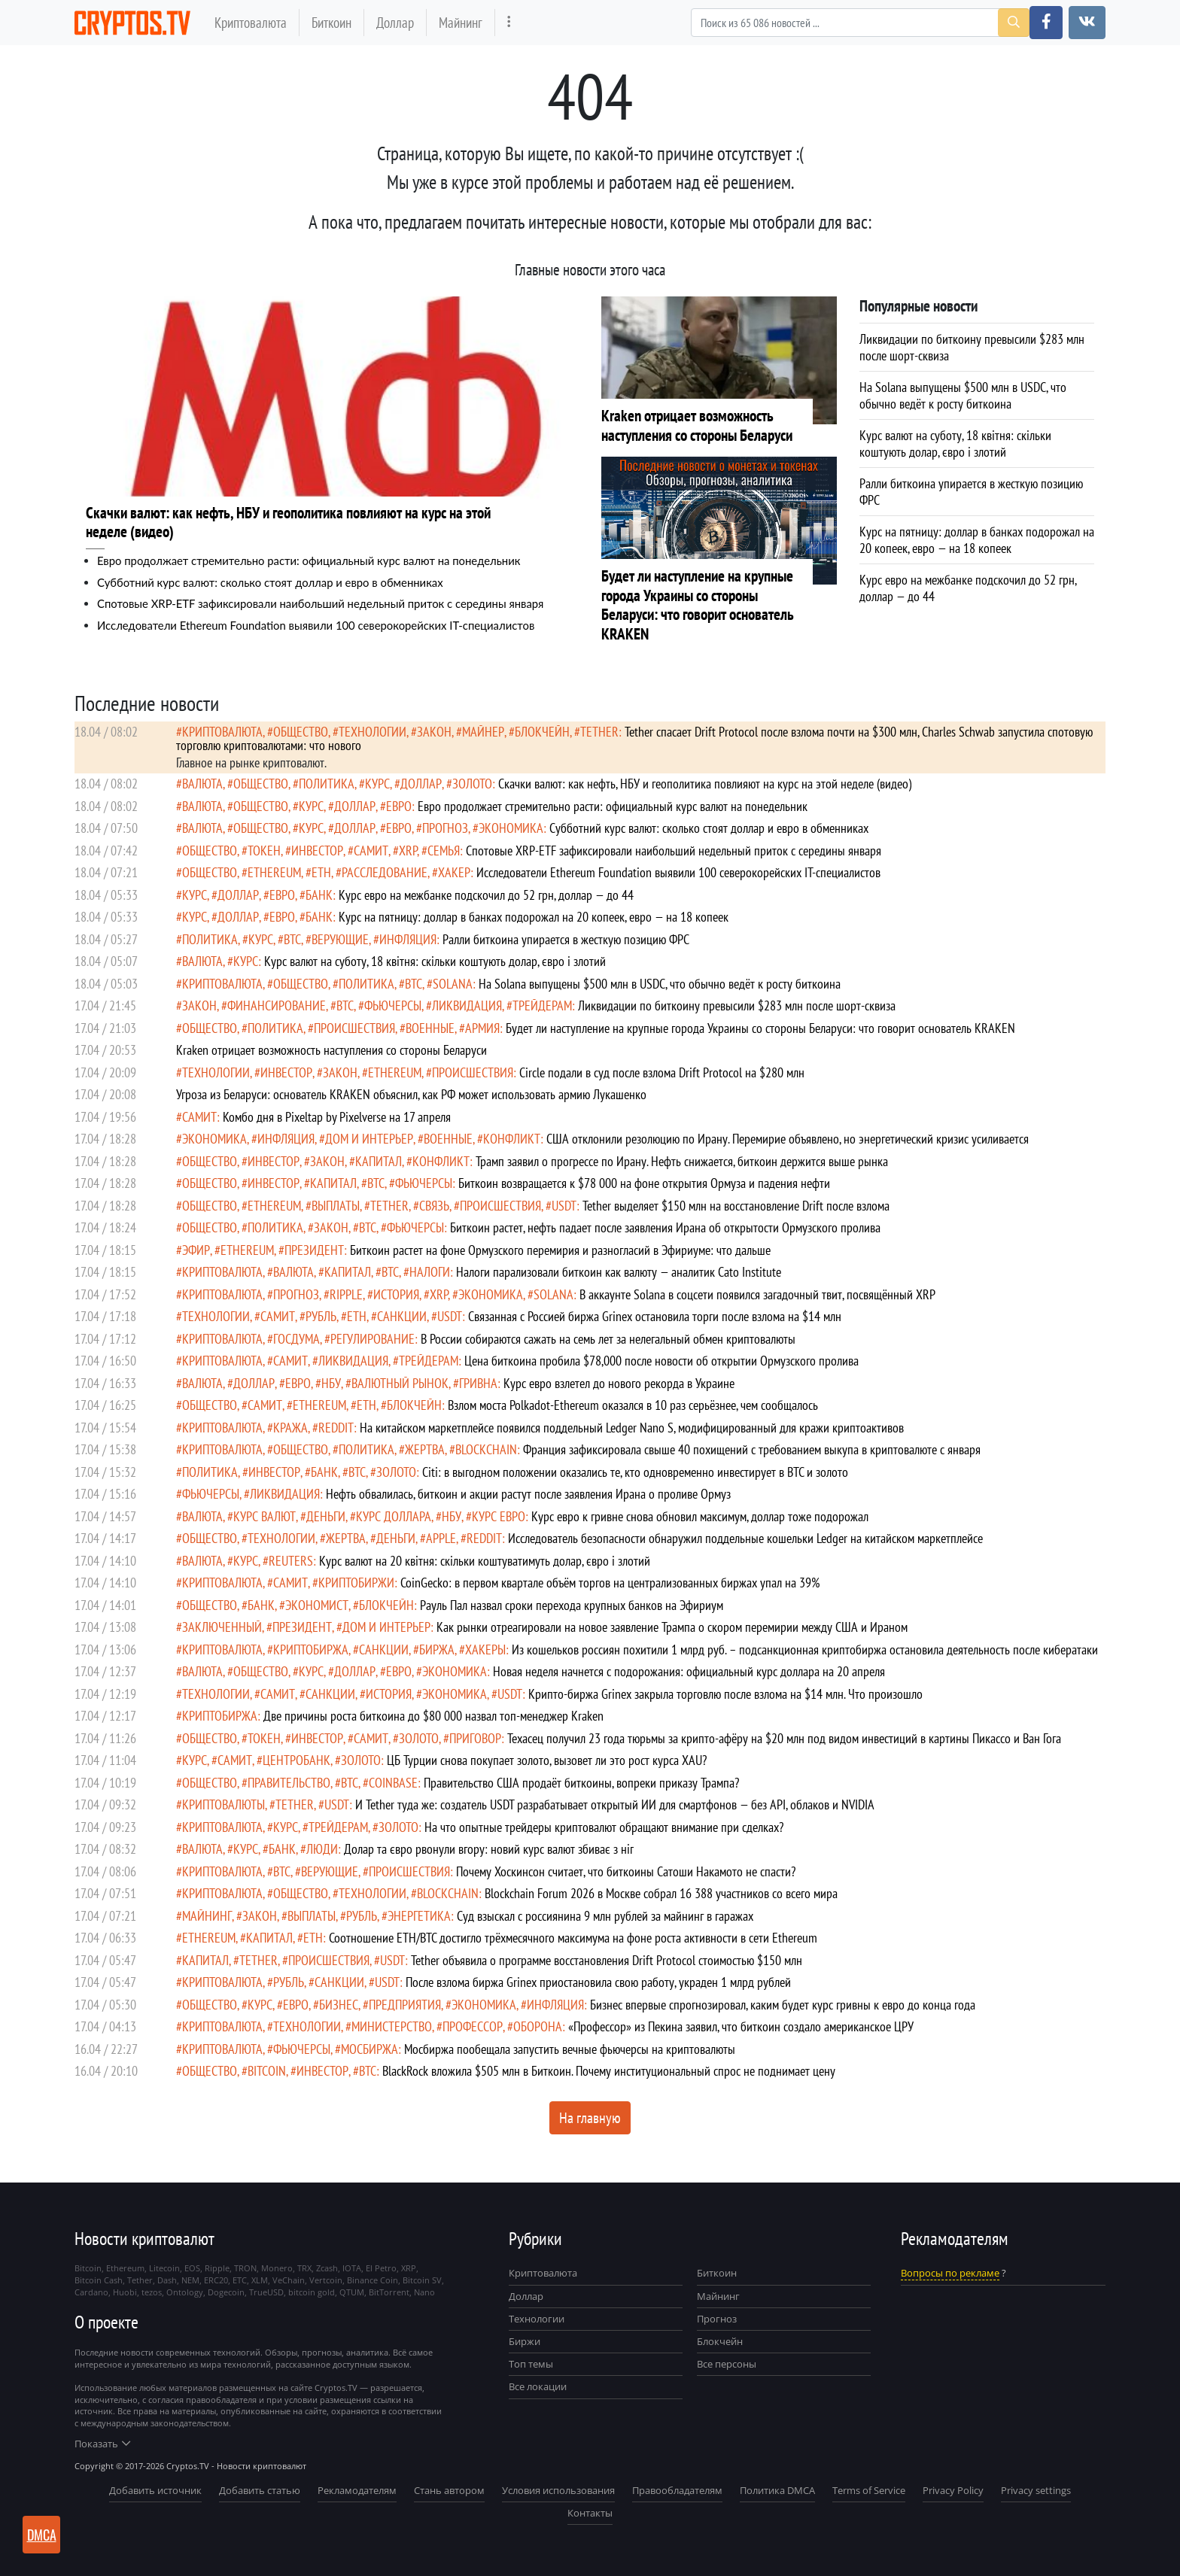 The height and width of the screenshot is (2576, 1180). Describe the element at coordinates (325, 2280) in the screenshot. I see `Vertcoin` at that location.